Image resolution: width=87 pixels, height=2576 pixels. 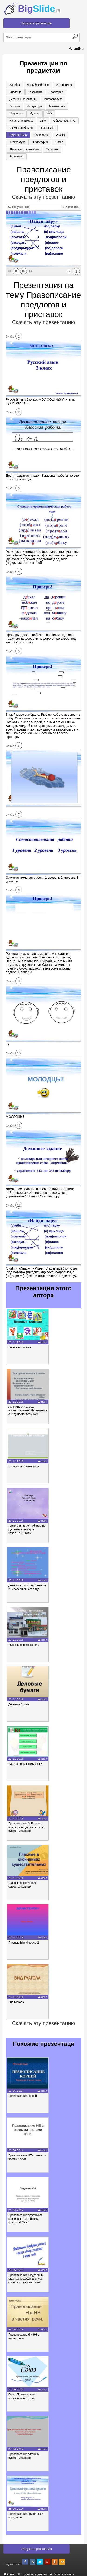 What do you see at coordinates (43, 184) in the screenshot?
I see `Скачать эту презентацию` at bounding box center [43, 184].